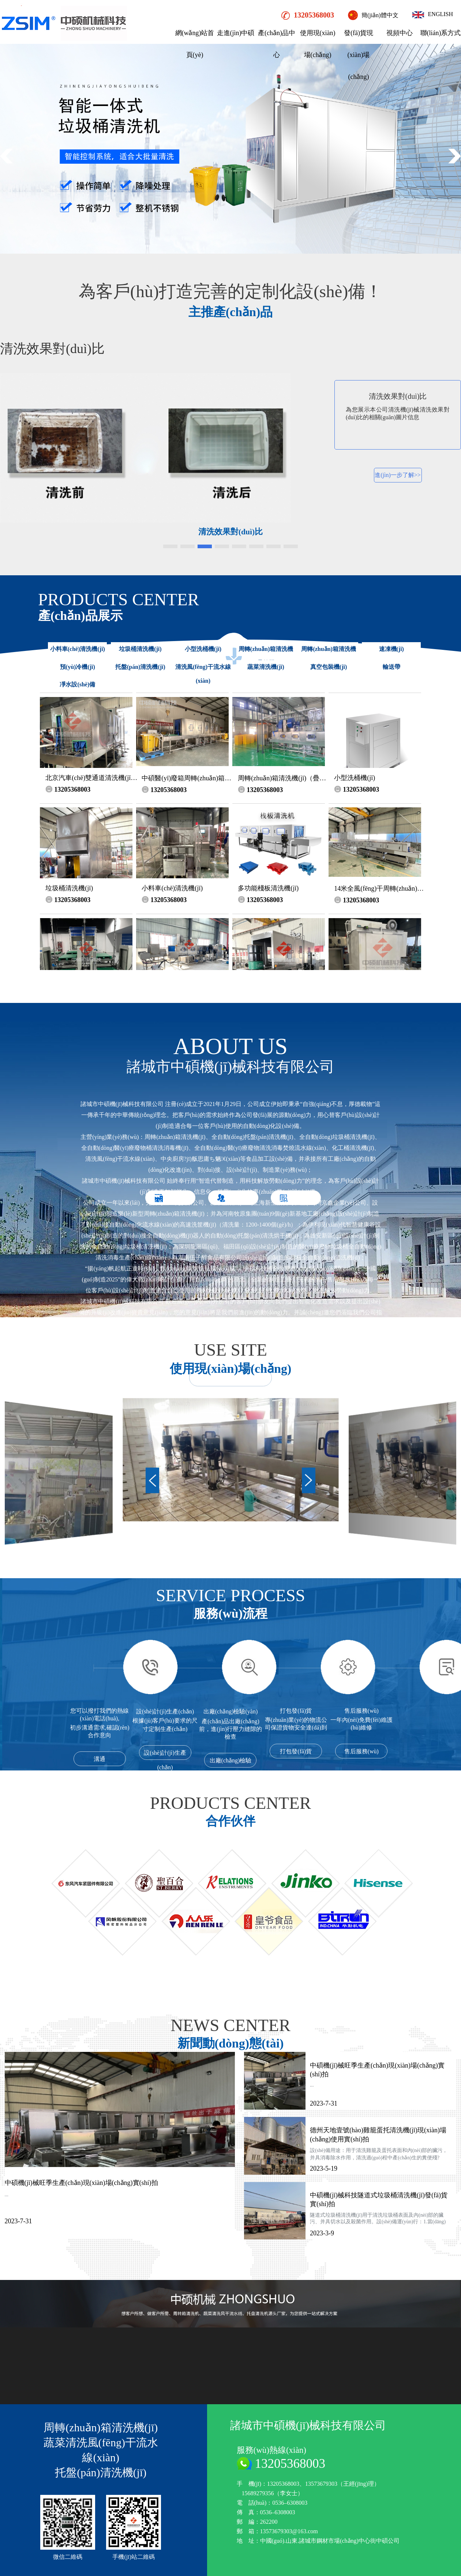 The height and width of the screenshot is (2576, 461). I want to click on 公司實(shí)力, so click(176, 1403).